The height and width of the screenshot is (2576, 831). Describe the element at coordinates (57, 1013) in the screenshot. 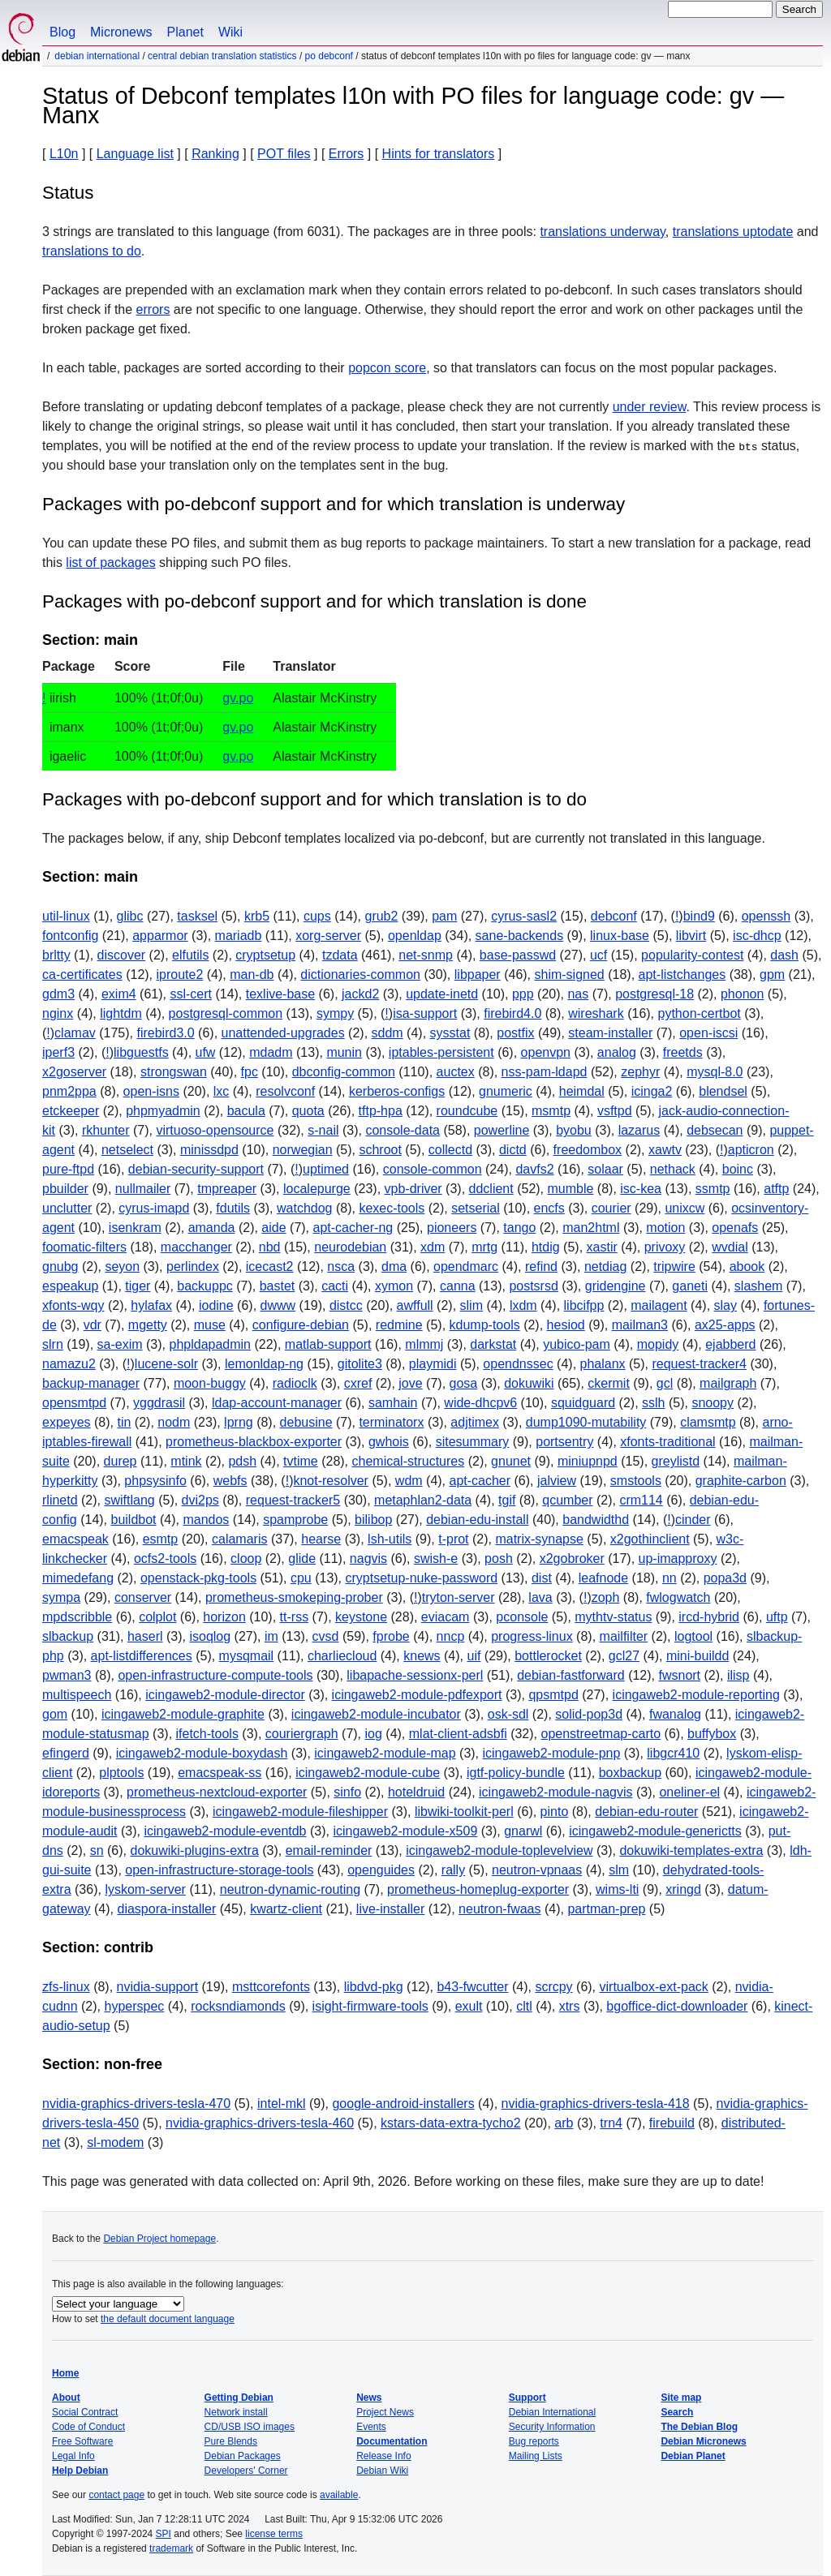

I see `nginx` at that location.